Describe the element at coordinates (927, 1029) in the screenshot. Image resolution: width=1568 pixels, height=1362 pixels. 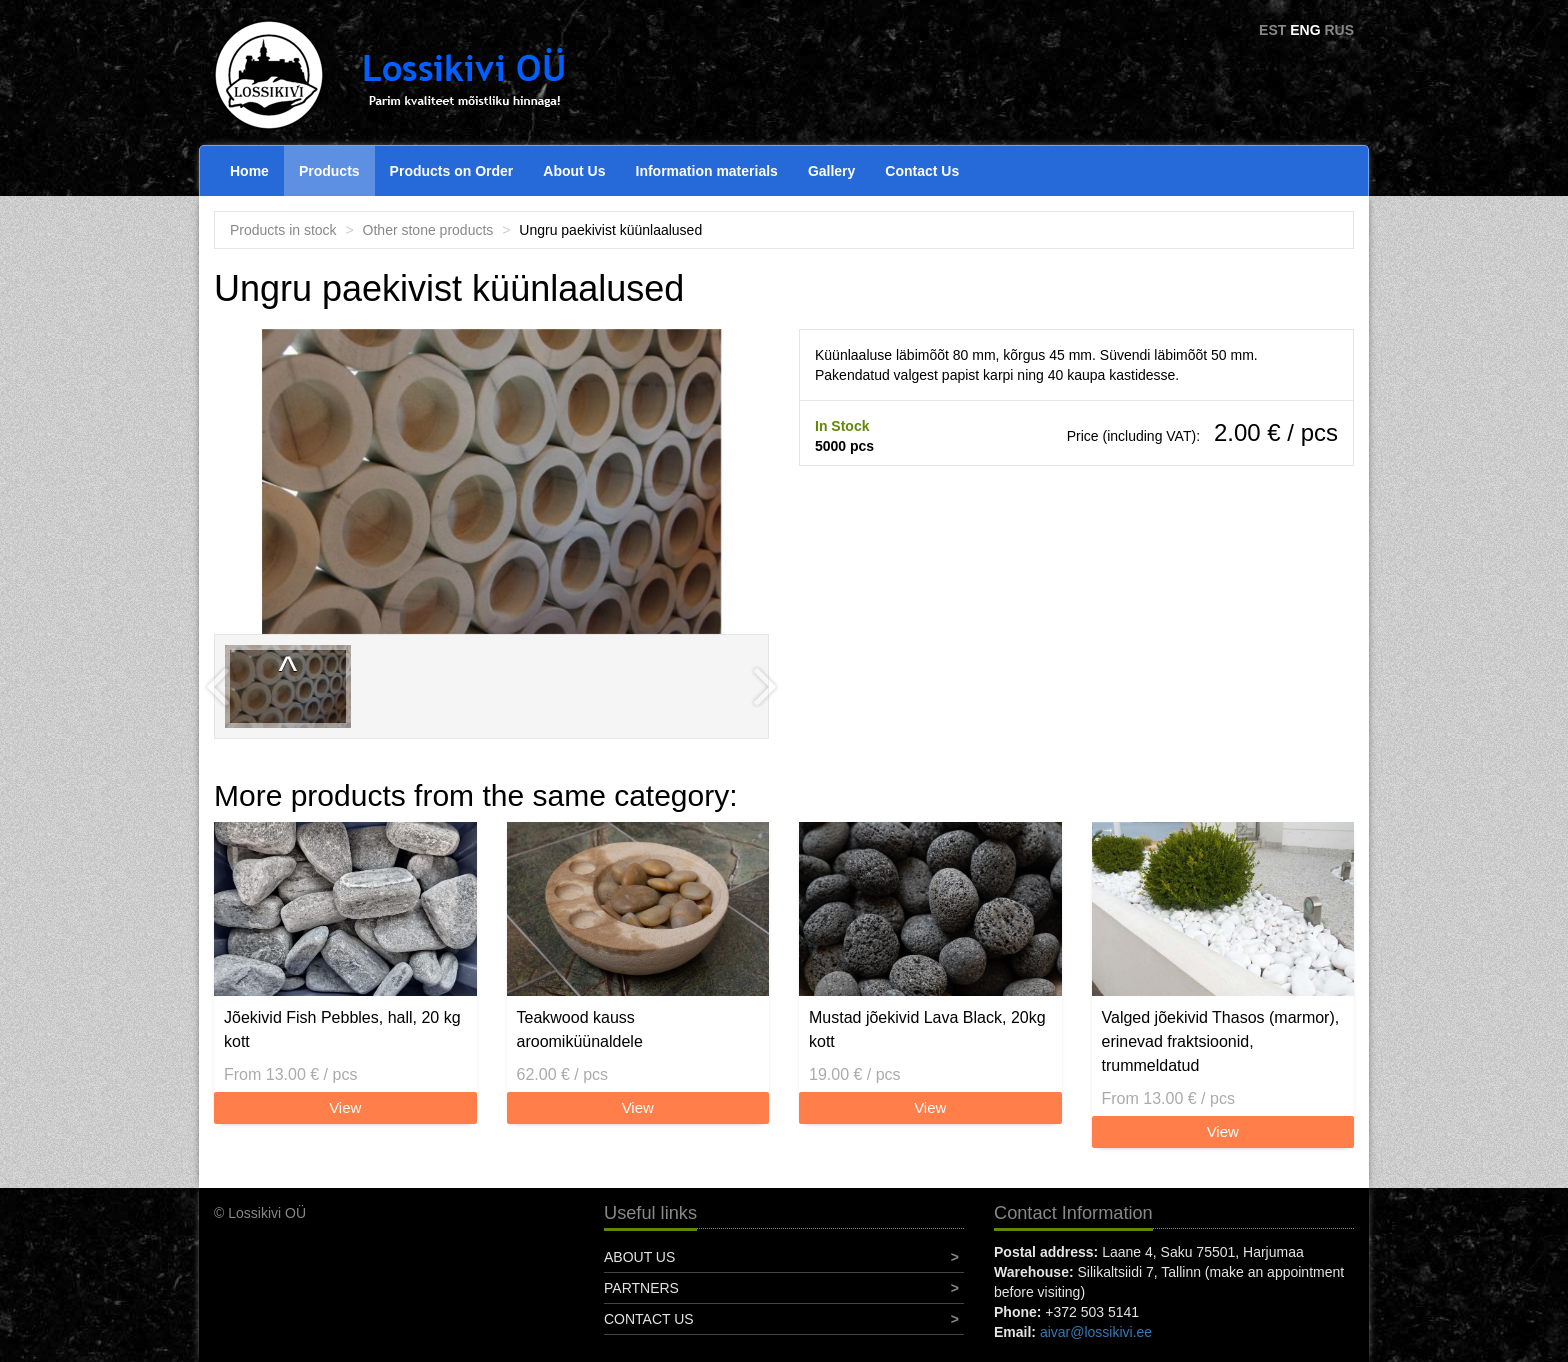
I see `Mustad jõekivid Lava Black, 20kg kott` at that location.